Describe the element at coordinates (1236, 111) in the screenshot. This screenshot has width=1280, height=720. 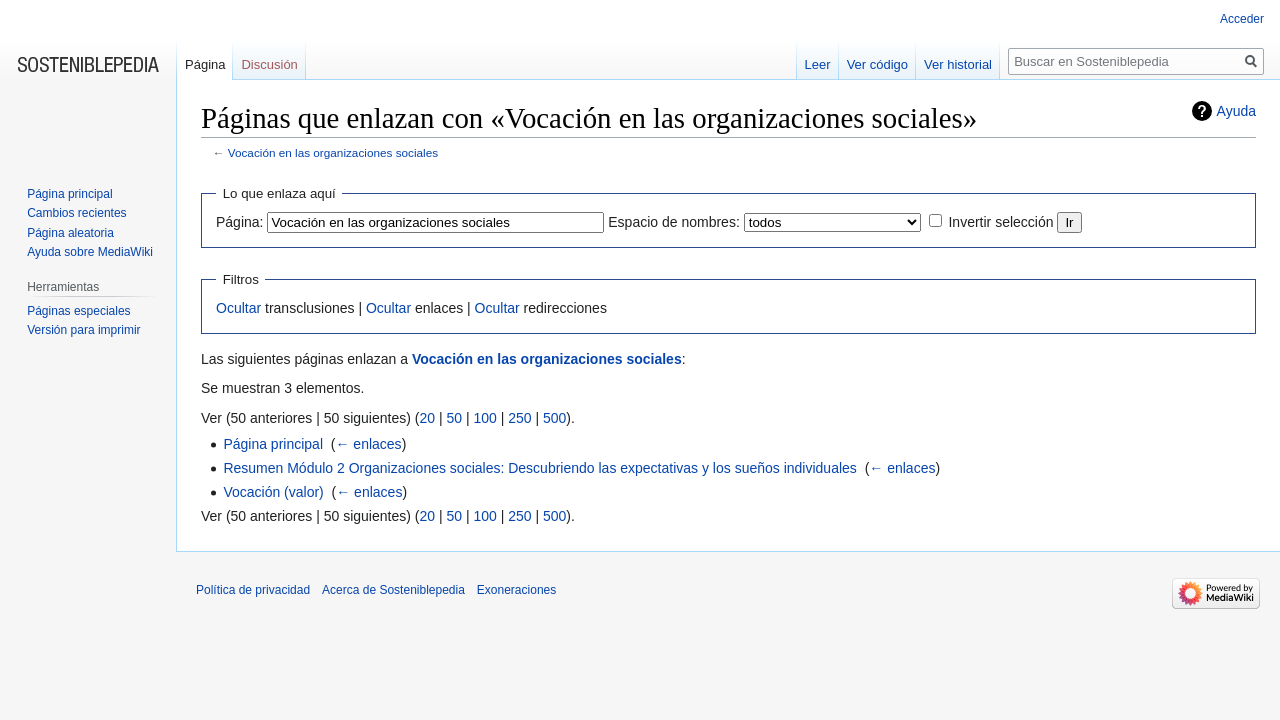
I see `Ayuda` at that location.